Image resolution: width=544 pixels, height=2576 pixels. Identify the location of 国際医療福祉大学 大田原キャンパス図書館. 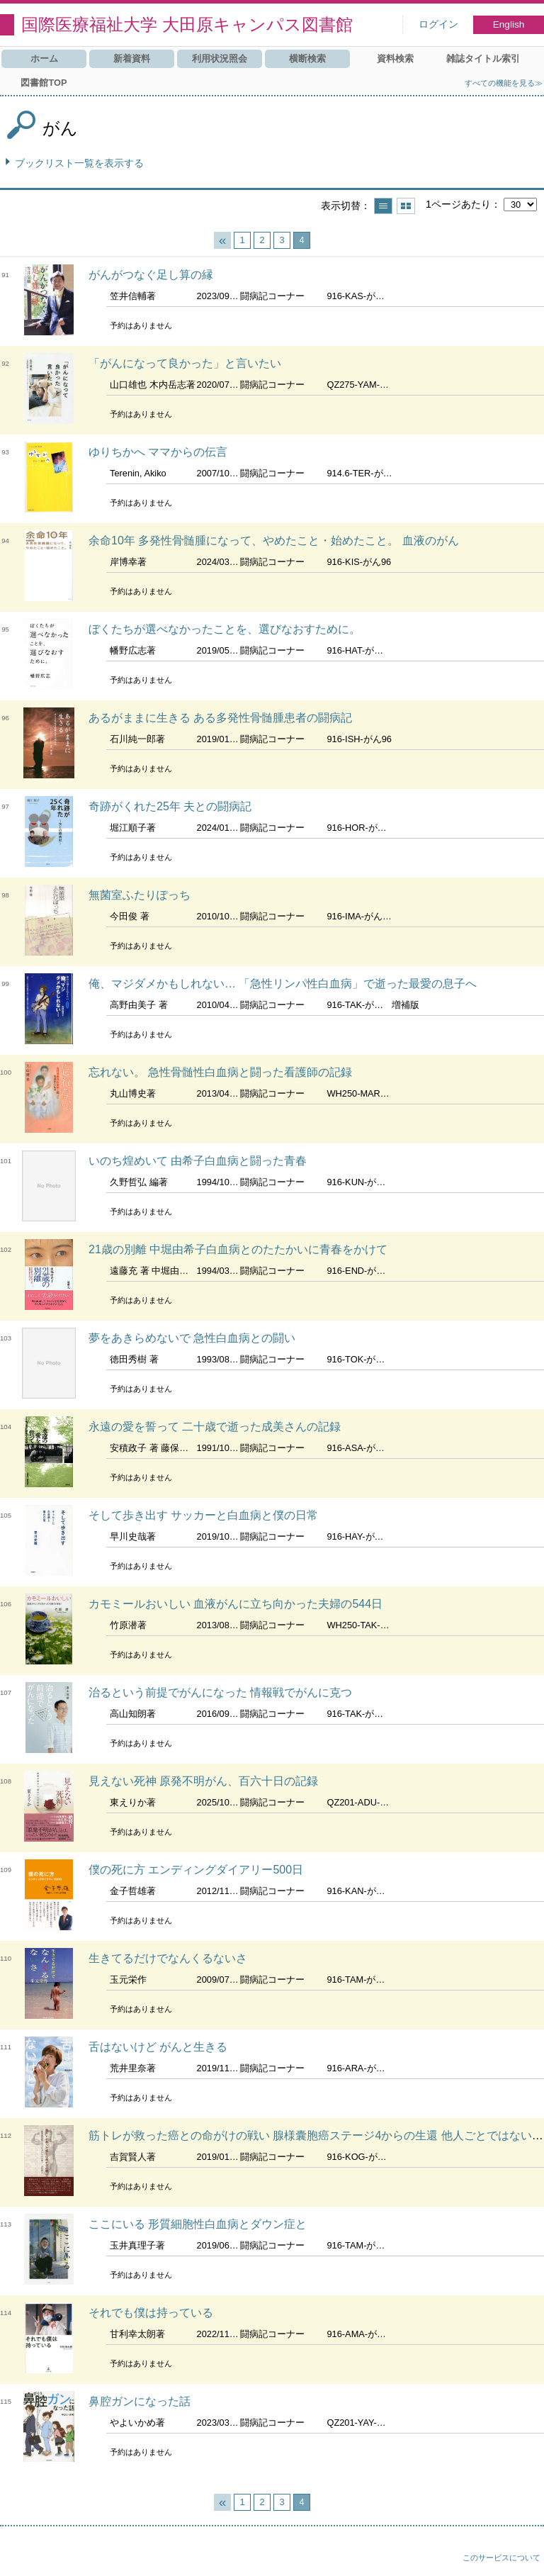
(187, 24).